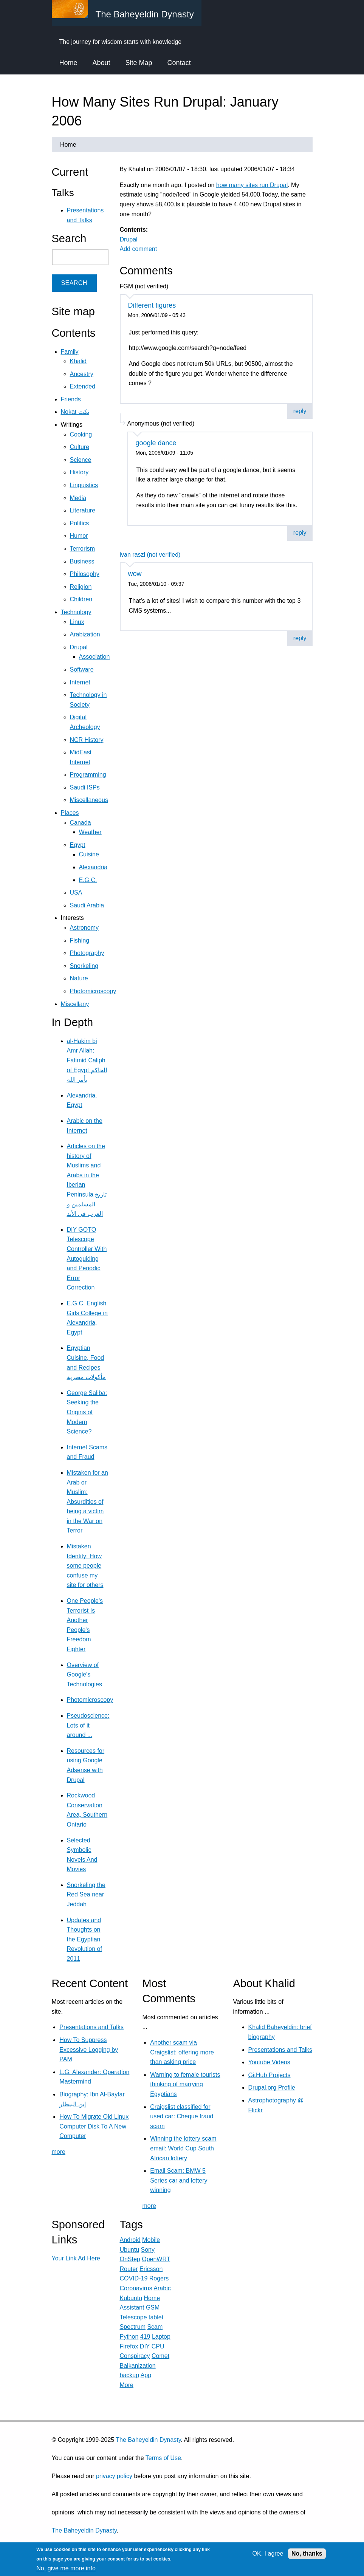 The width and height of the screenshot is (364, 2576). Describe the element at coordinates (148, 2440) in the screenshot. I see `The Baheyeldin Dynasty` at that location.